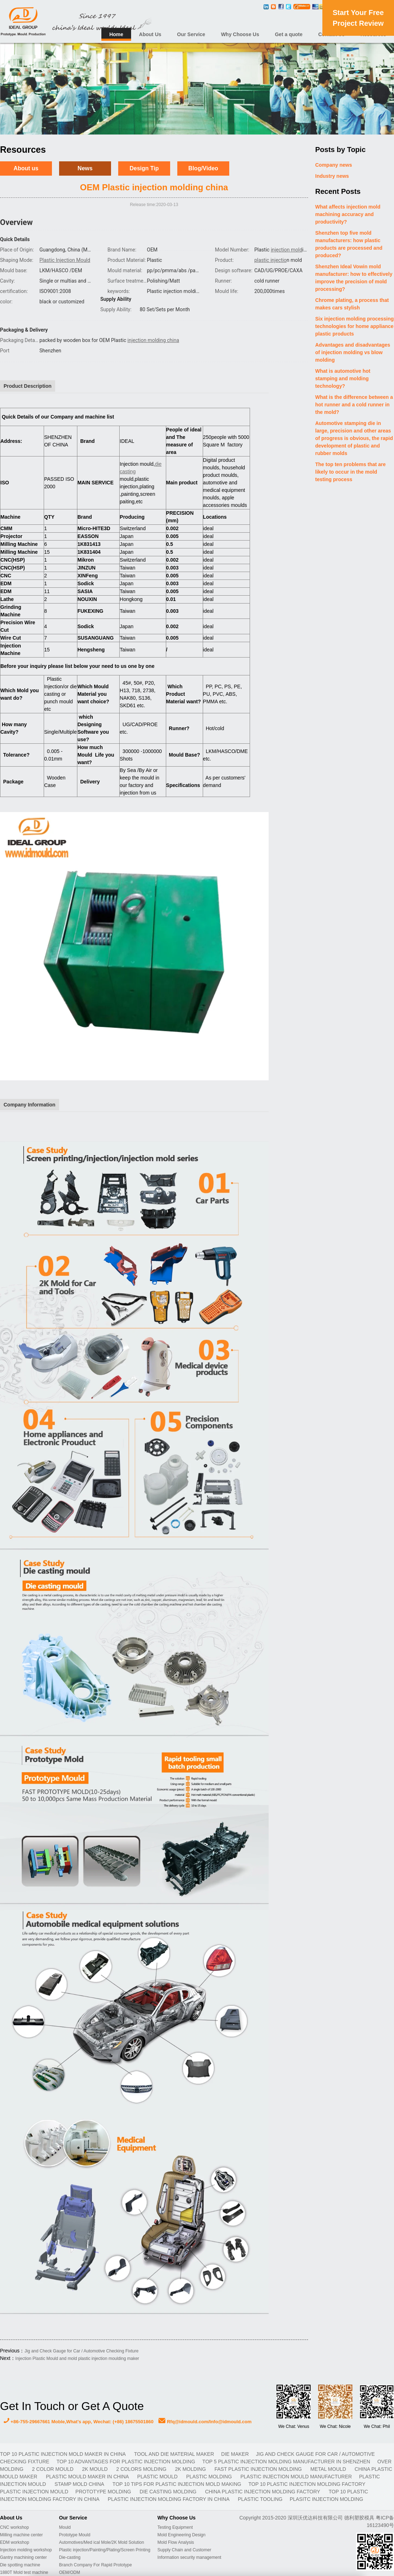 The image size is (394, 2576). Describe the element at coordinates (104, 2549) in the screenshot. I see `Plastic injection/Painting/Plating/Screen Printing` at that location.